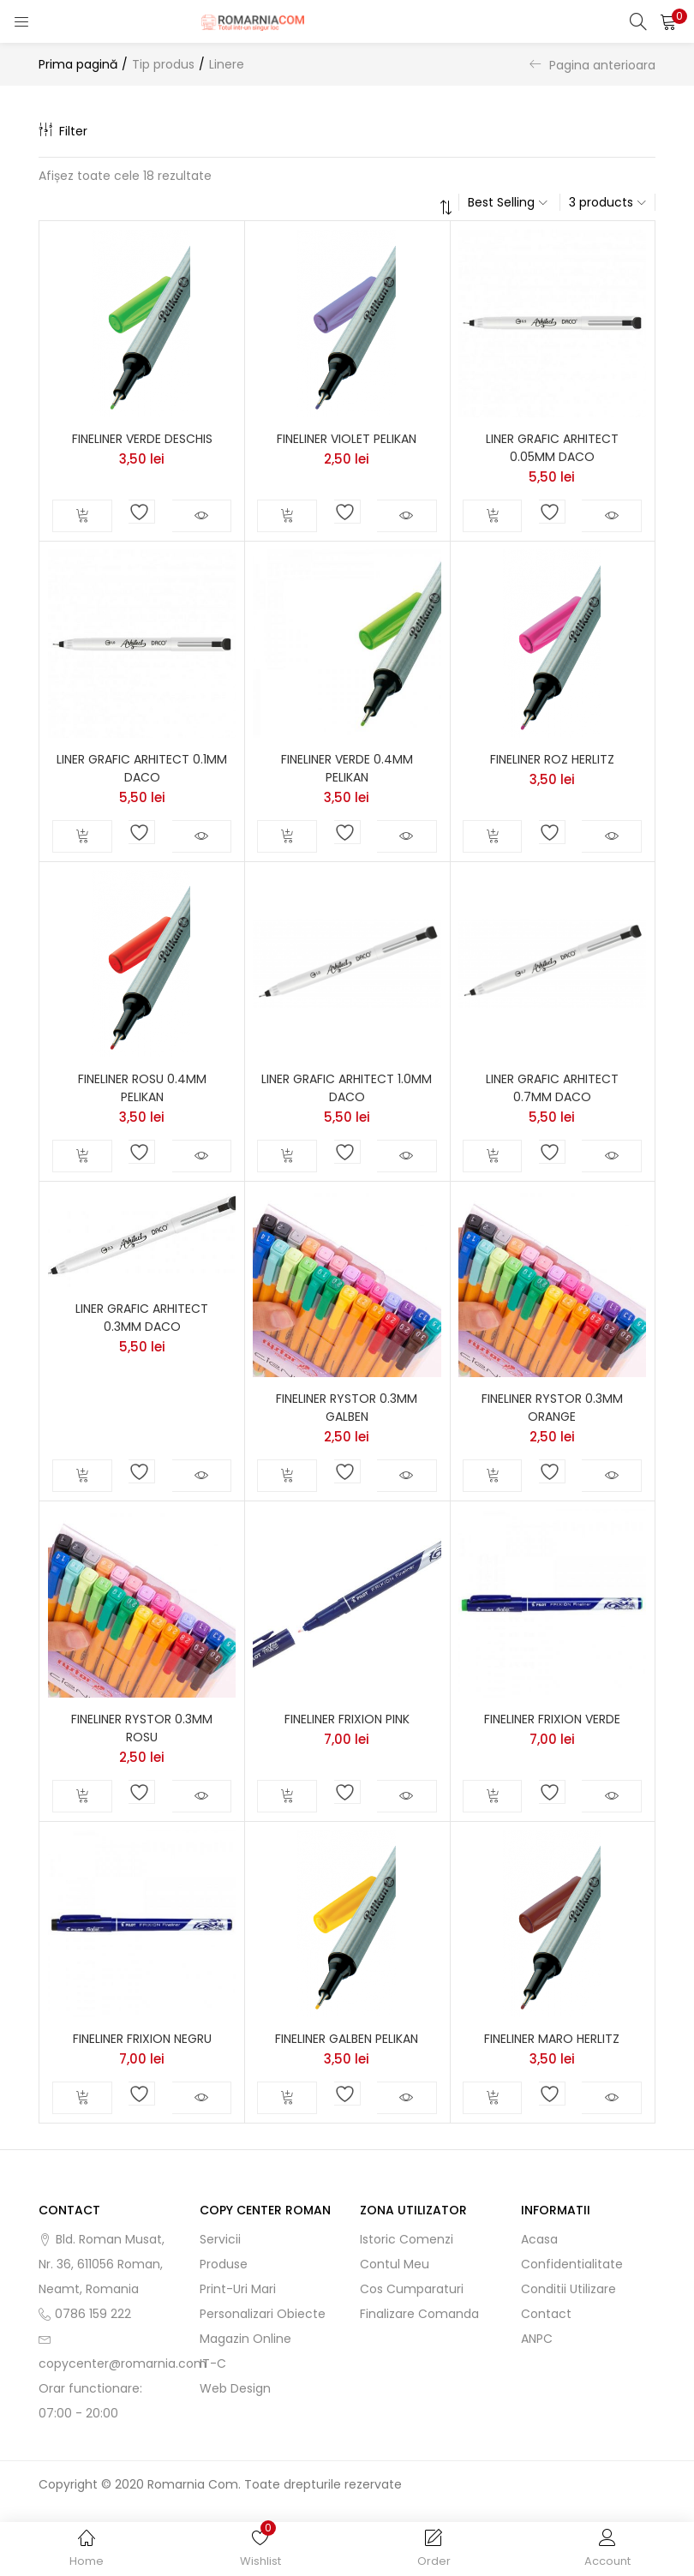 This screenshot has height=2576, width=694. Describe the element at coordinates (142, 2038) in the screenshot. I see `FINELINER FRIXION NEGRU` at that location.